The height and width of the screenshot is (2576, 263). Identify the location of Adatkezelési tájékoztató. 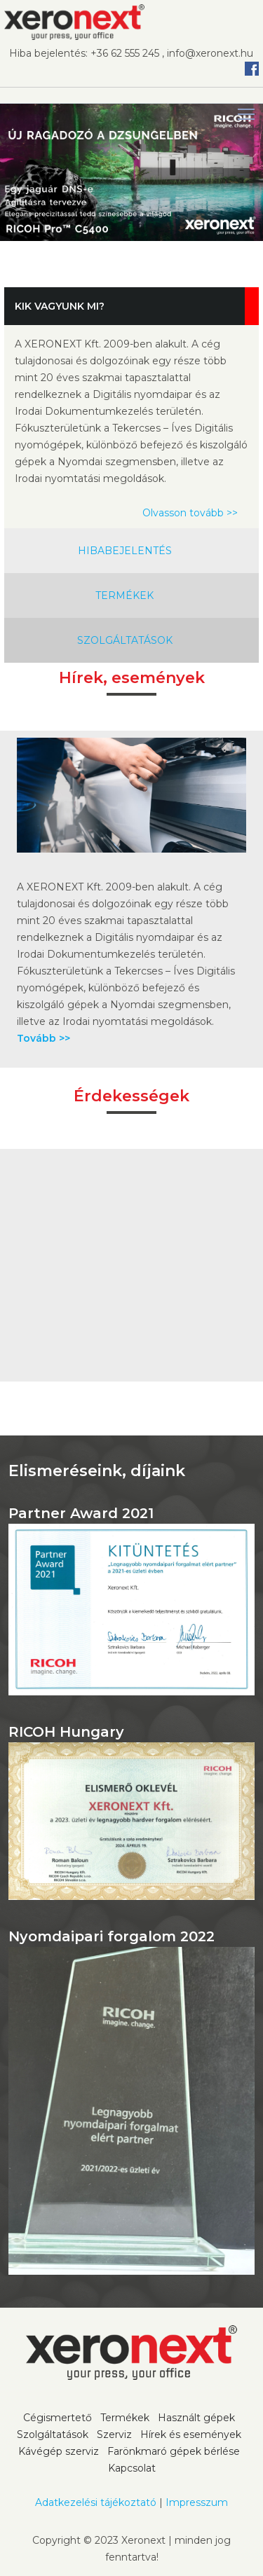
(95, 2502).